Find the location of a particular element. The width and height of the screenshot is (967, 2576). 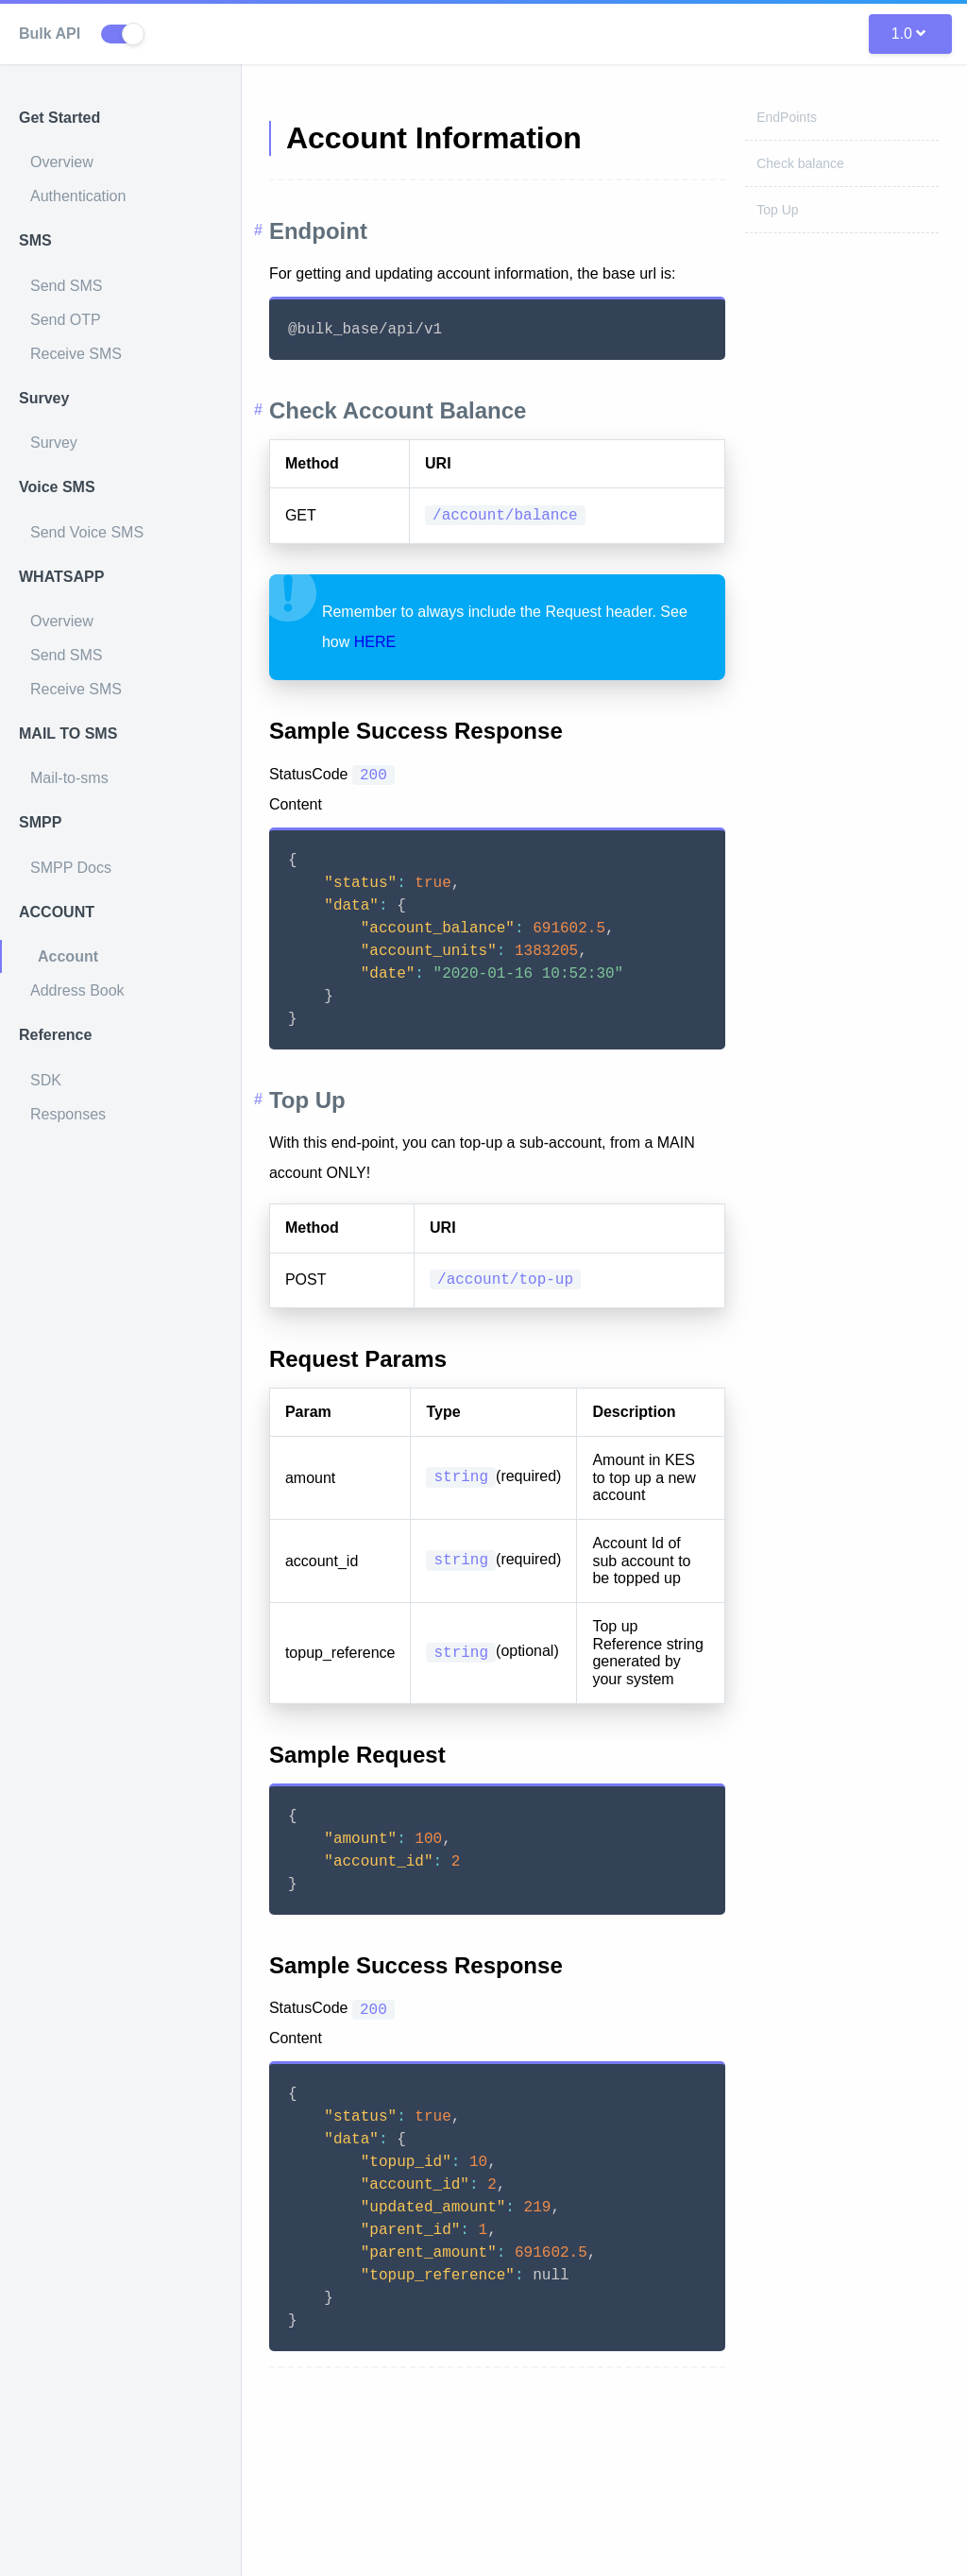

Survey is located at coordinates (53, 443).